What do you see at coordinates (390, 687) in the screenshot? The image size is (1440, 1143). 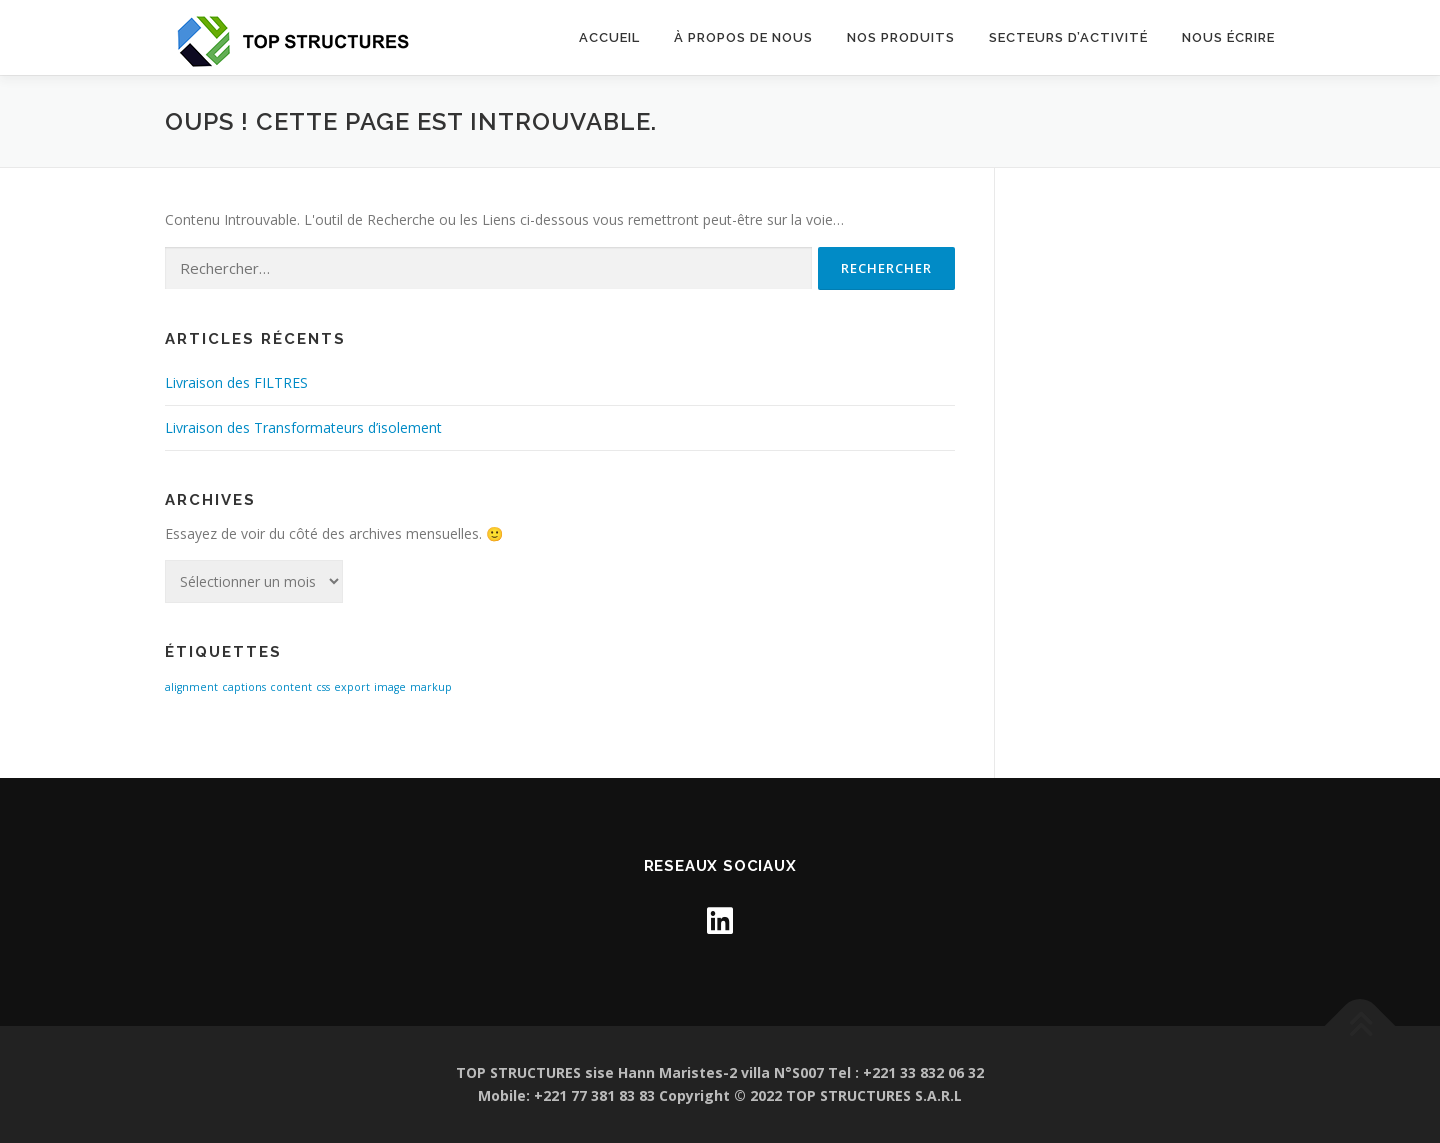 I see `image [image (1 élément)]` at bounding box center [390, 687].